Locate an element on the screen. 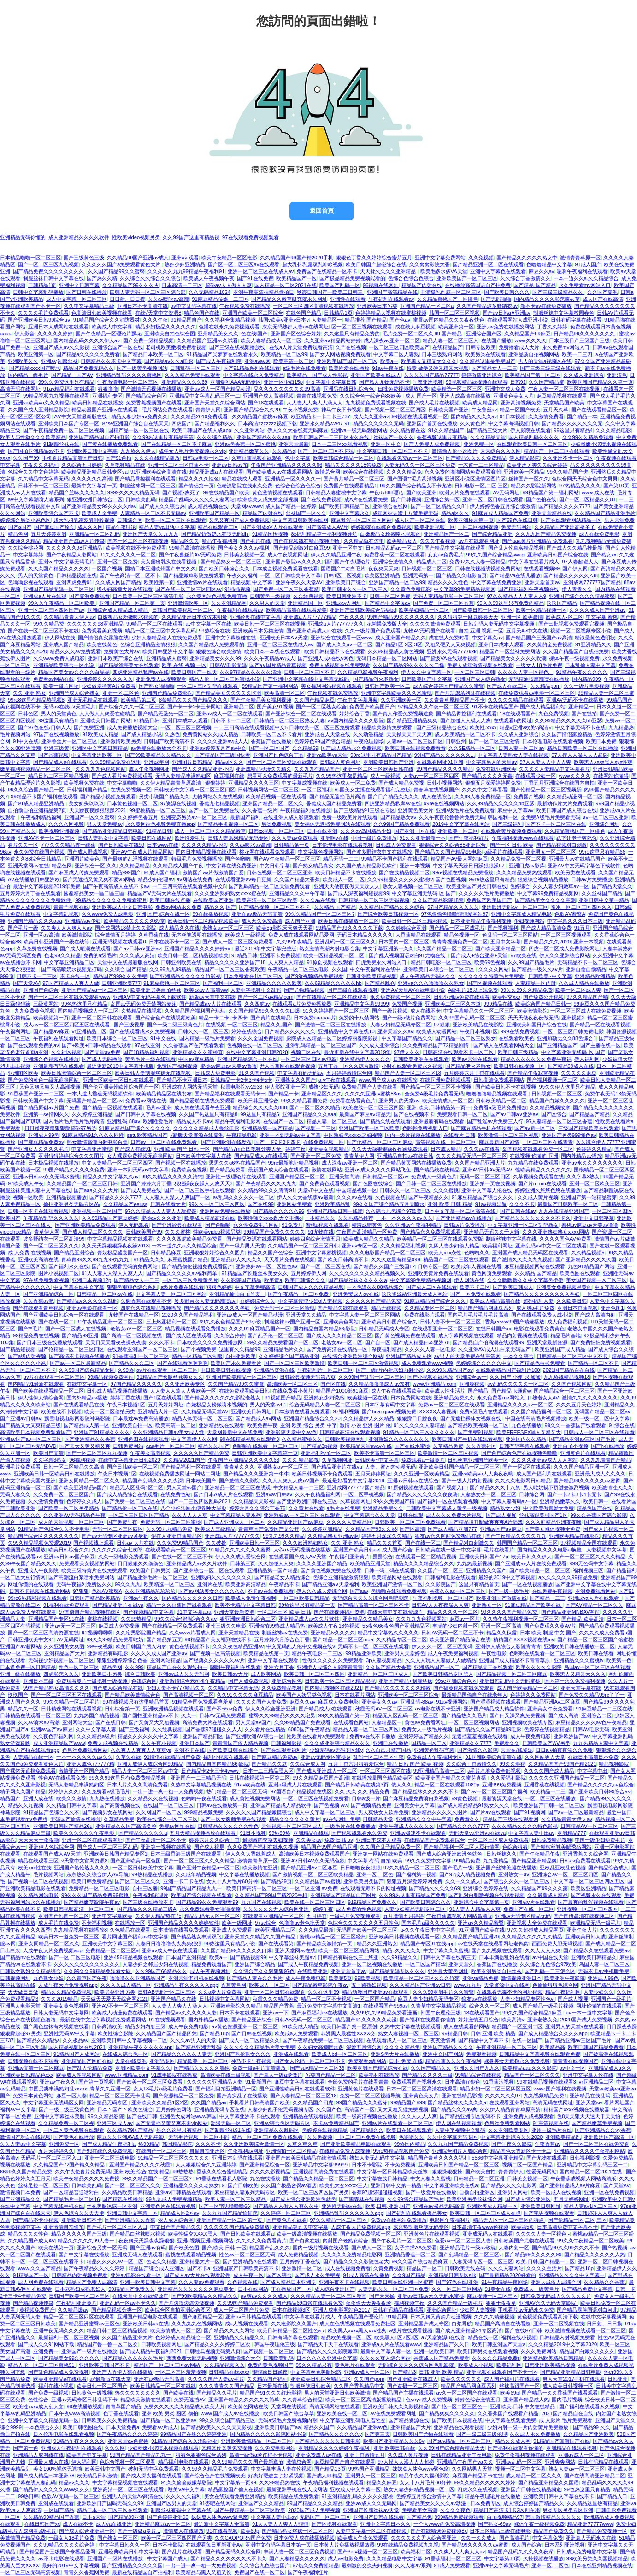  狠亚洲欧洲日韩综合二区 is located at coordinates (95, 499).